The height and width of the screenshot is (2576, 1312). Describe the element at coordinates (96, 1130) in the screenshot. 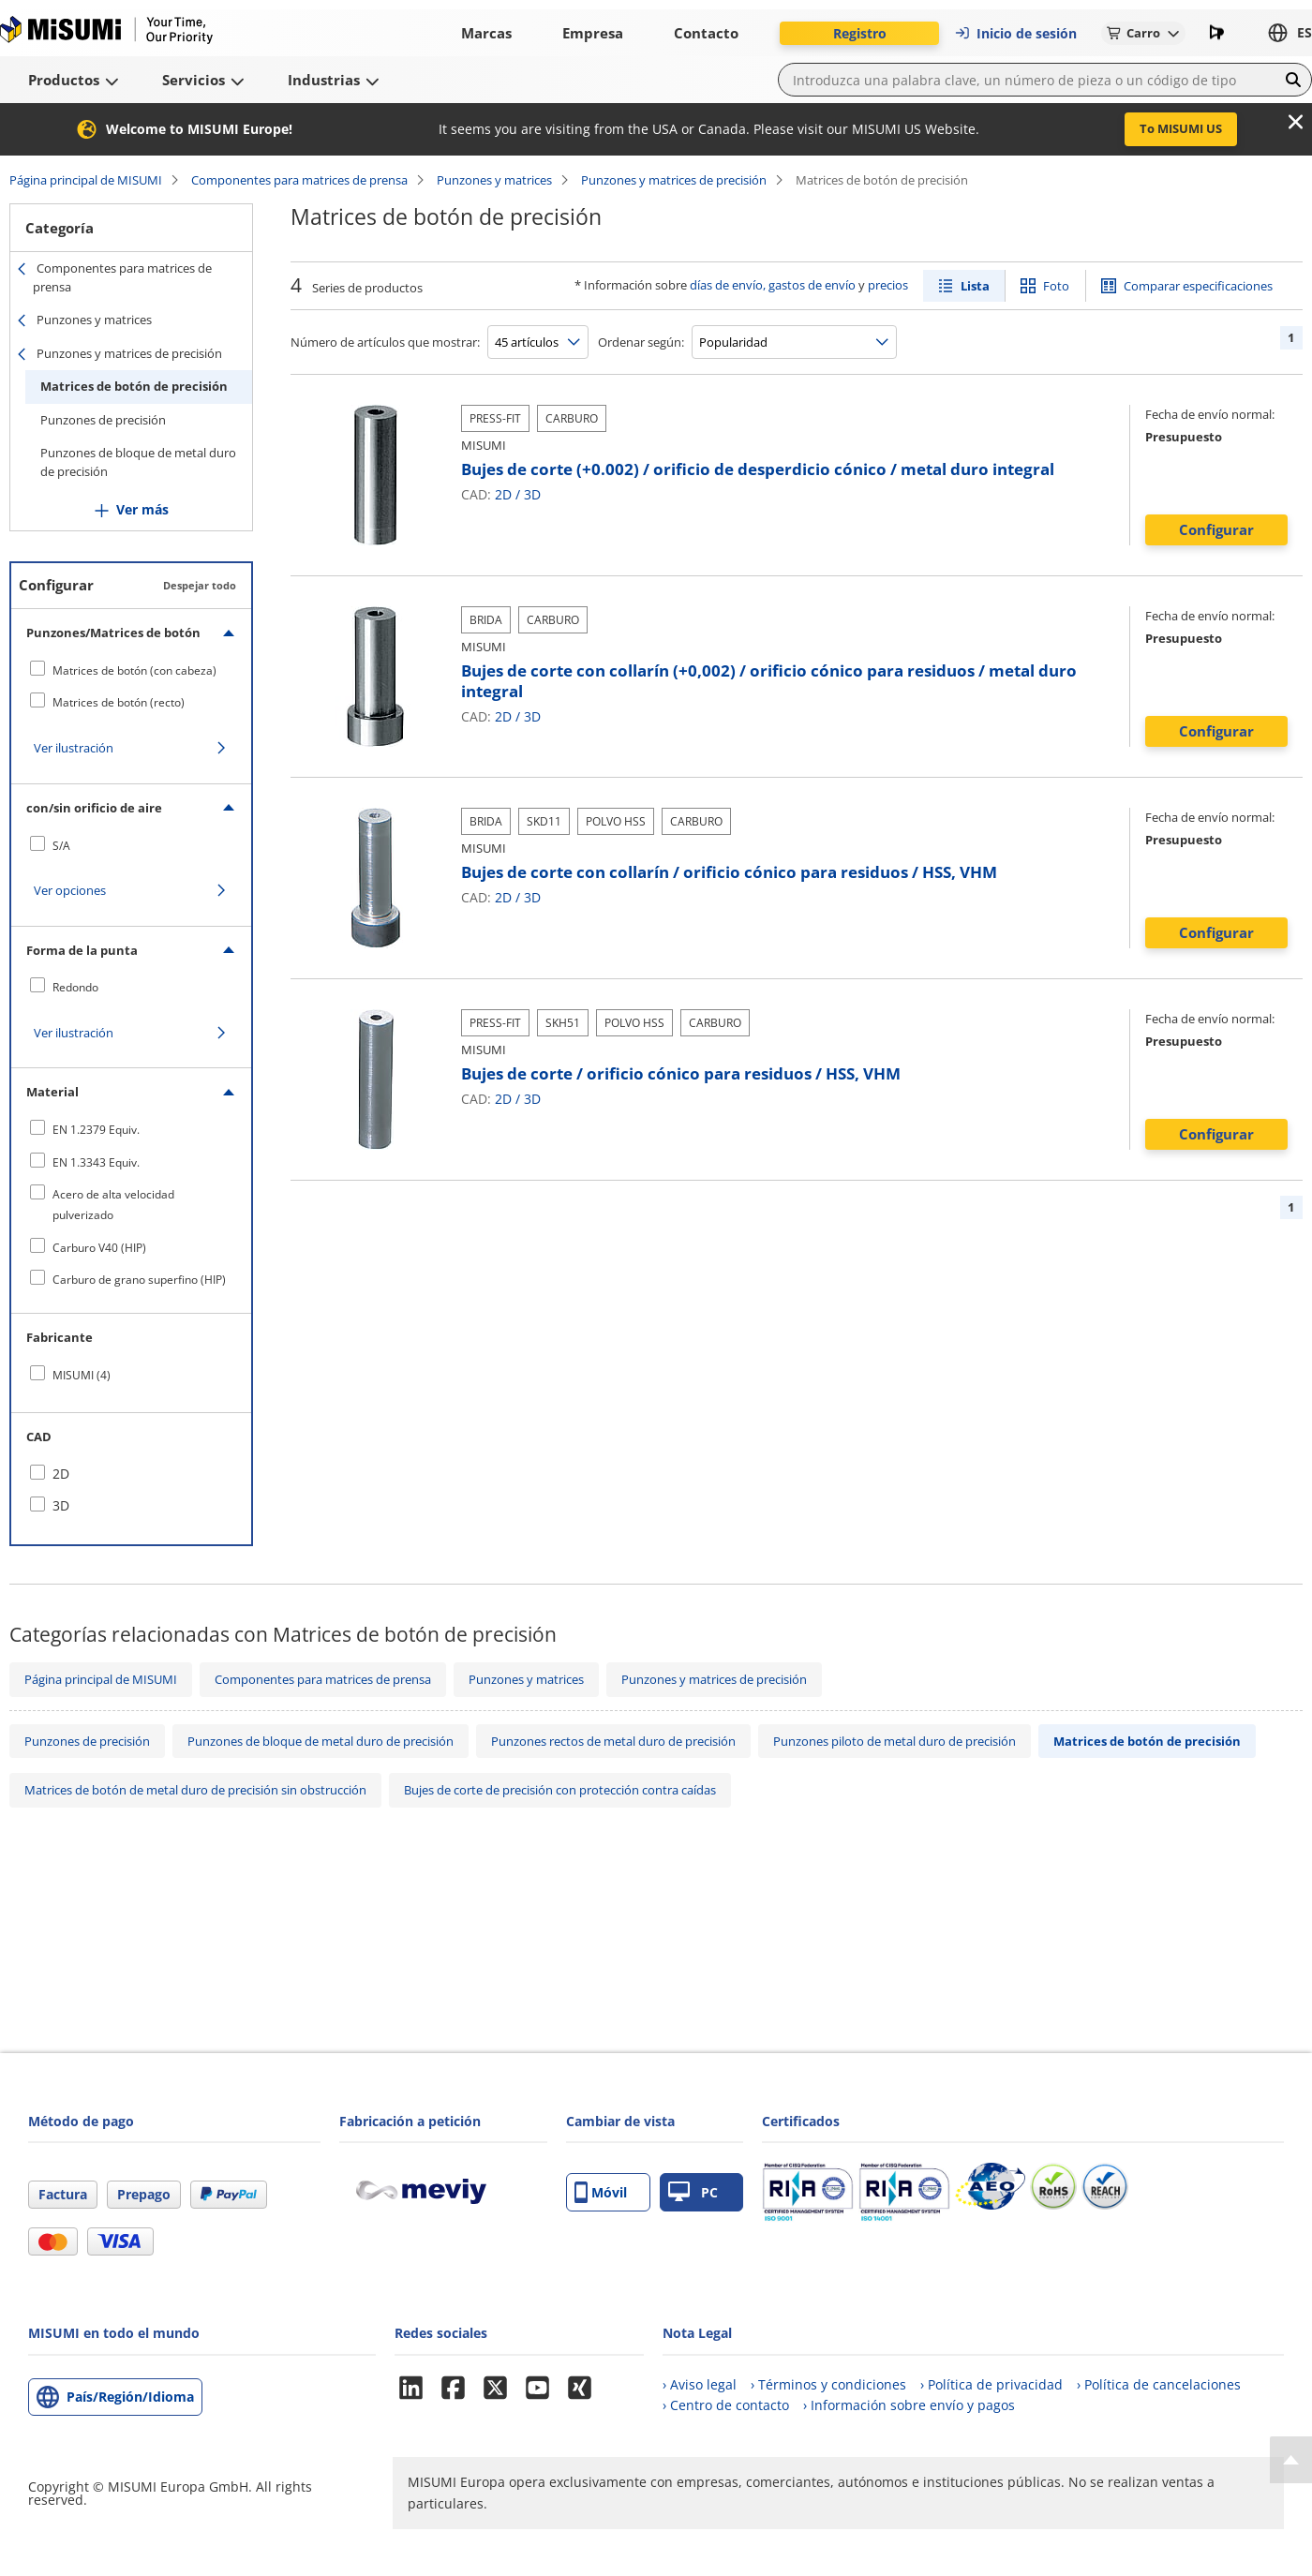

I see `EN 1.2379 Equiv.` at that location.